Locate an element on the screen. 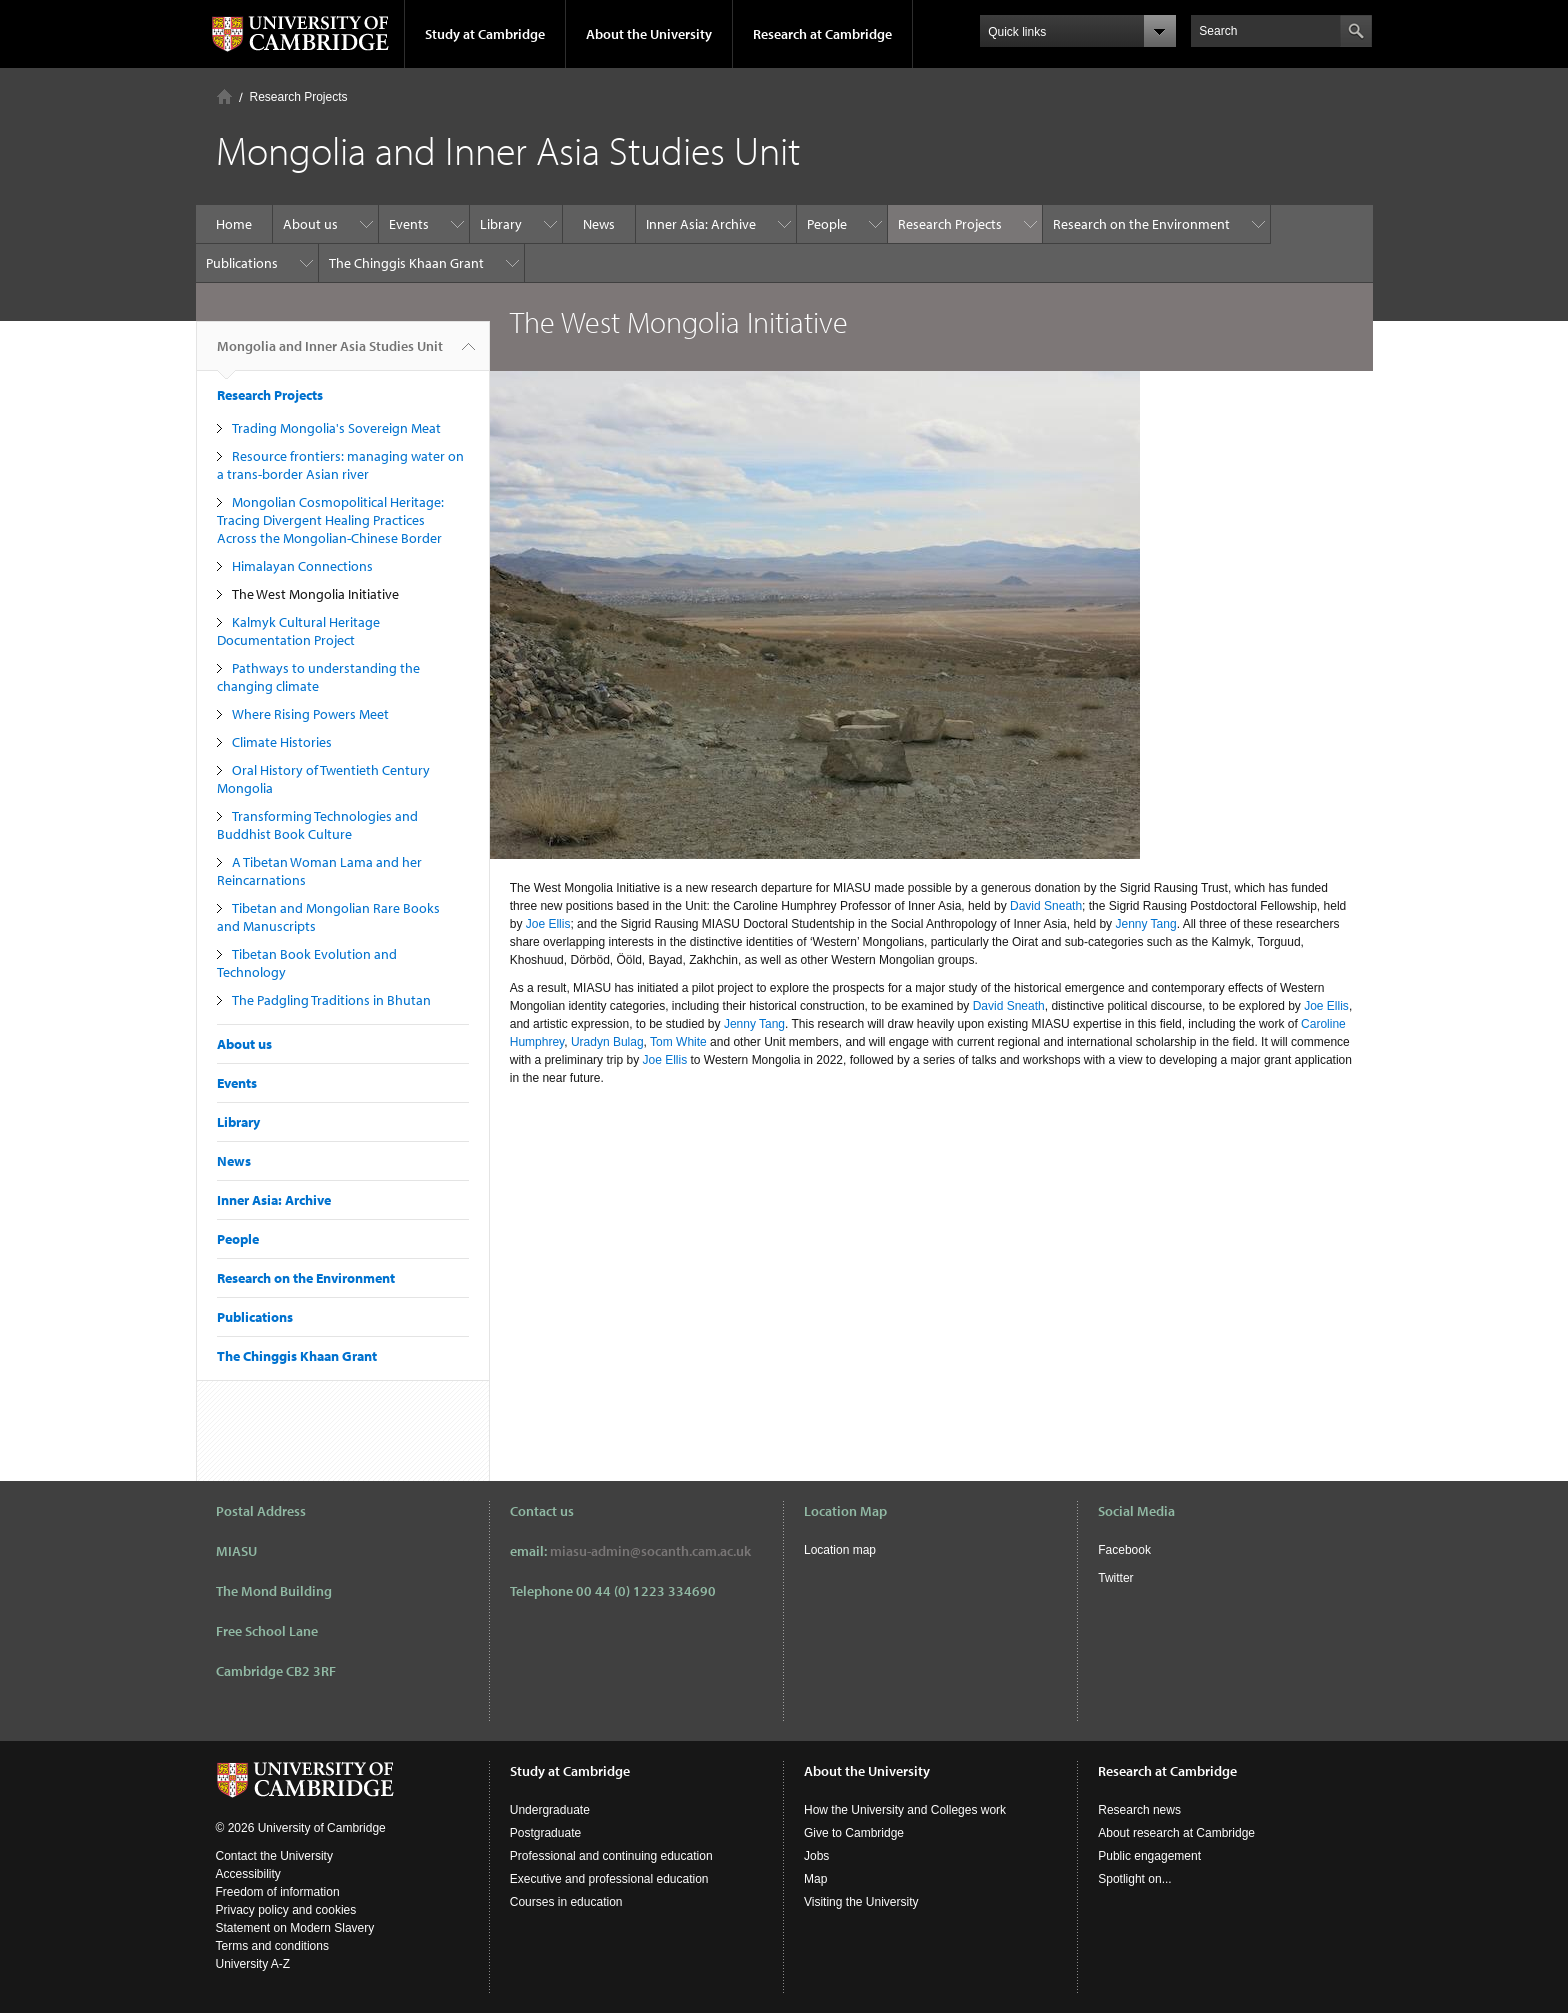  Himalayan Connections is located at coordinates (302, 566).